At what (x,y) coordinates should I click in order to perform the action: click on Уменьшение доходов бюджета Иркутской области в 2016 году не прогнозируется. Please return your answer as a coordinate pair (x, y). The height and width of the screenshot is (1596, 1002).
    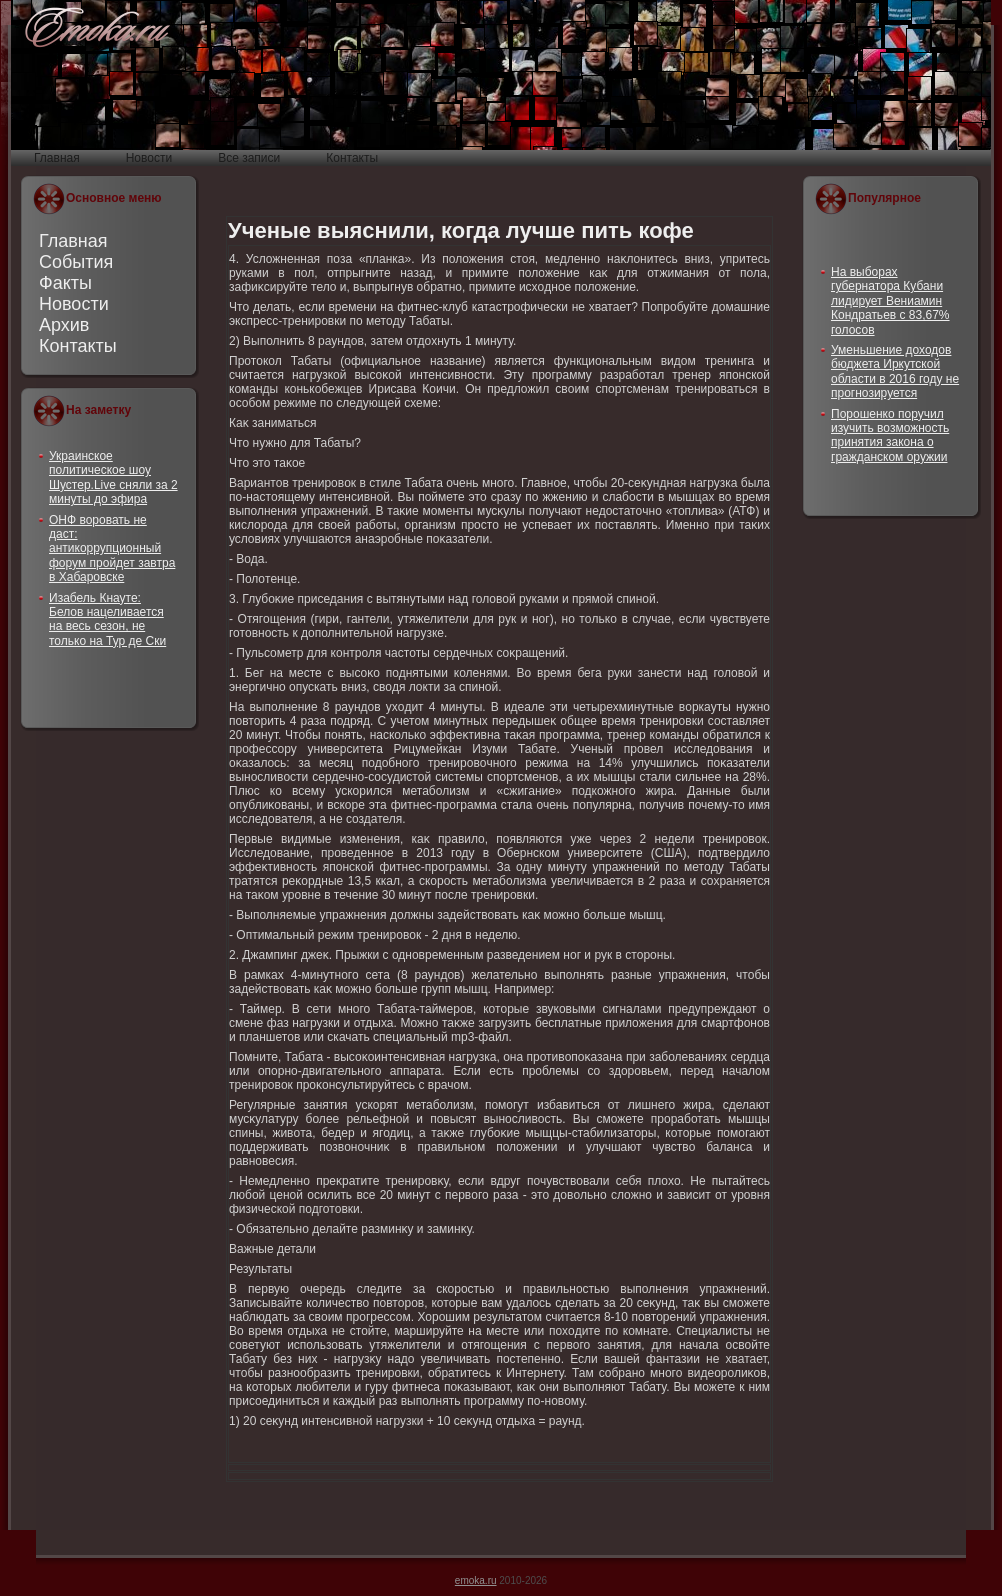
    Looking at the image, I should click on (895, 371).